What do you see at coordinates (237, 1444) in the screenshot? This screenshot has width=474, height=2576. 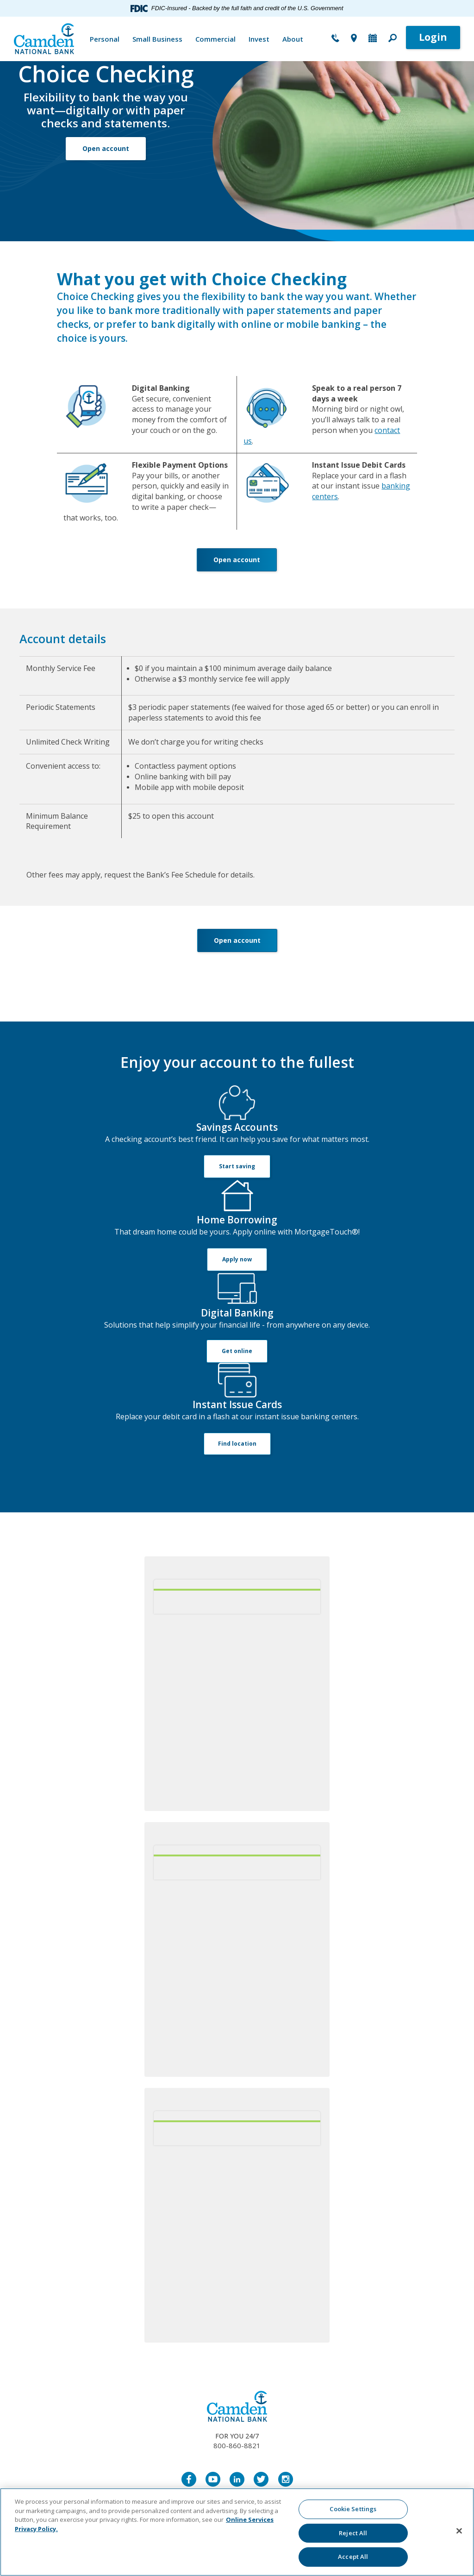 I see `Find location` at bounding box center [237, 1444].